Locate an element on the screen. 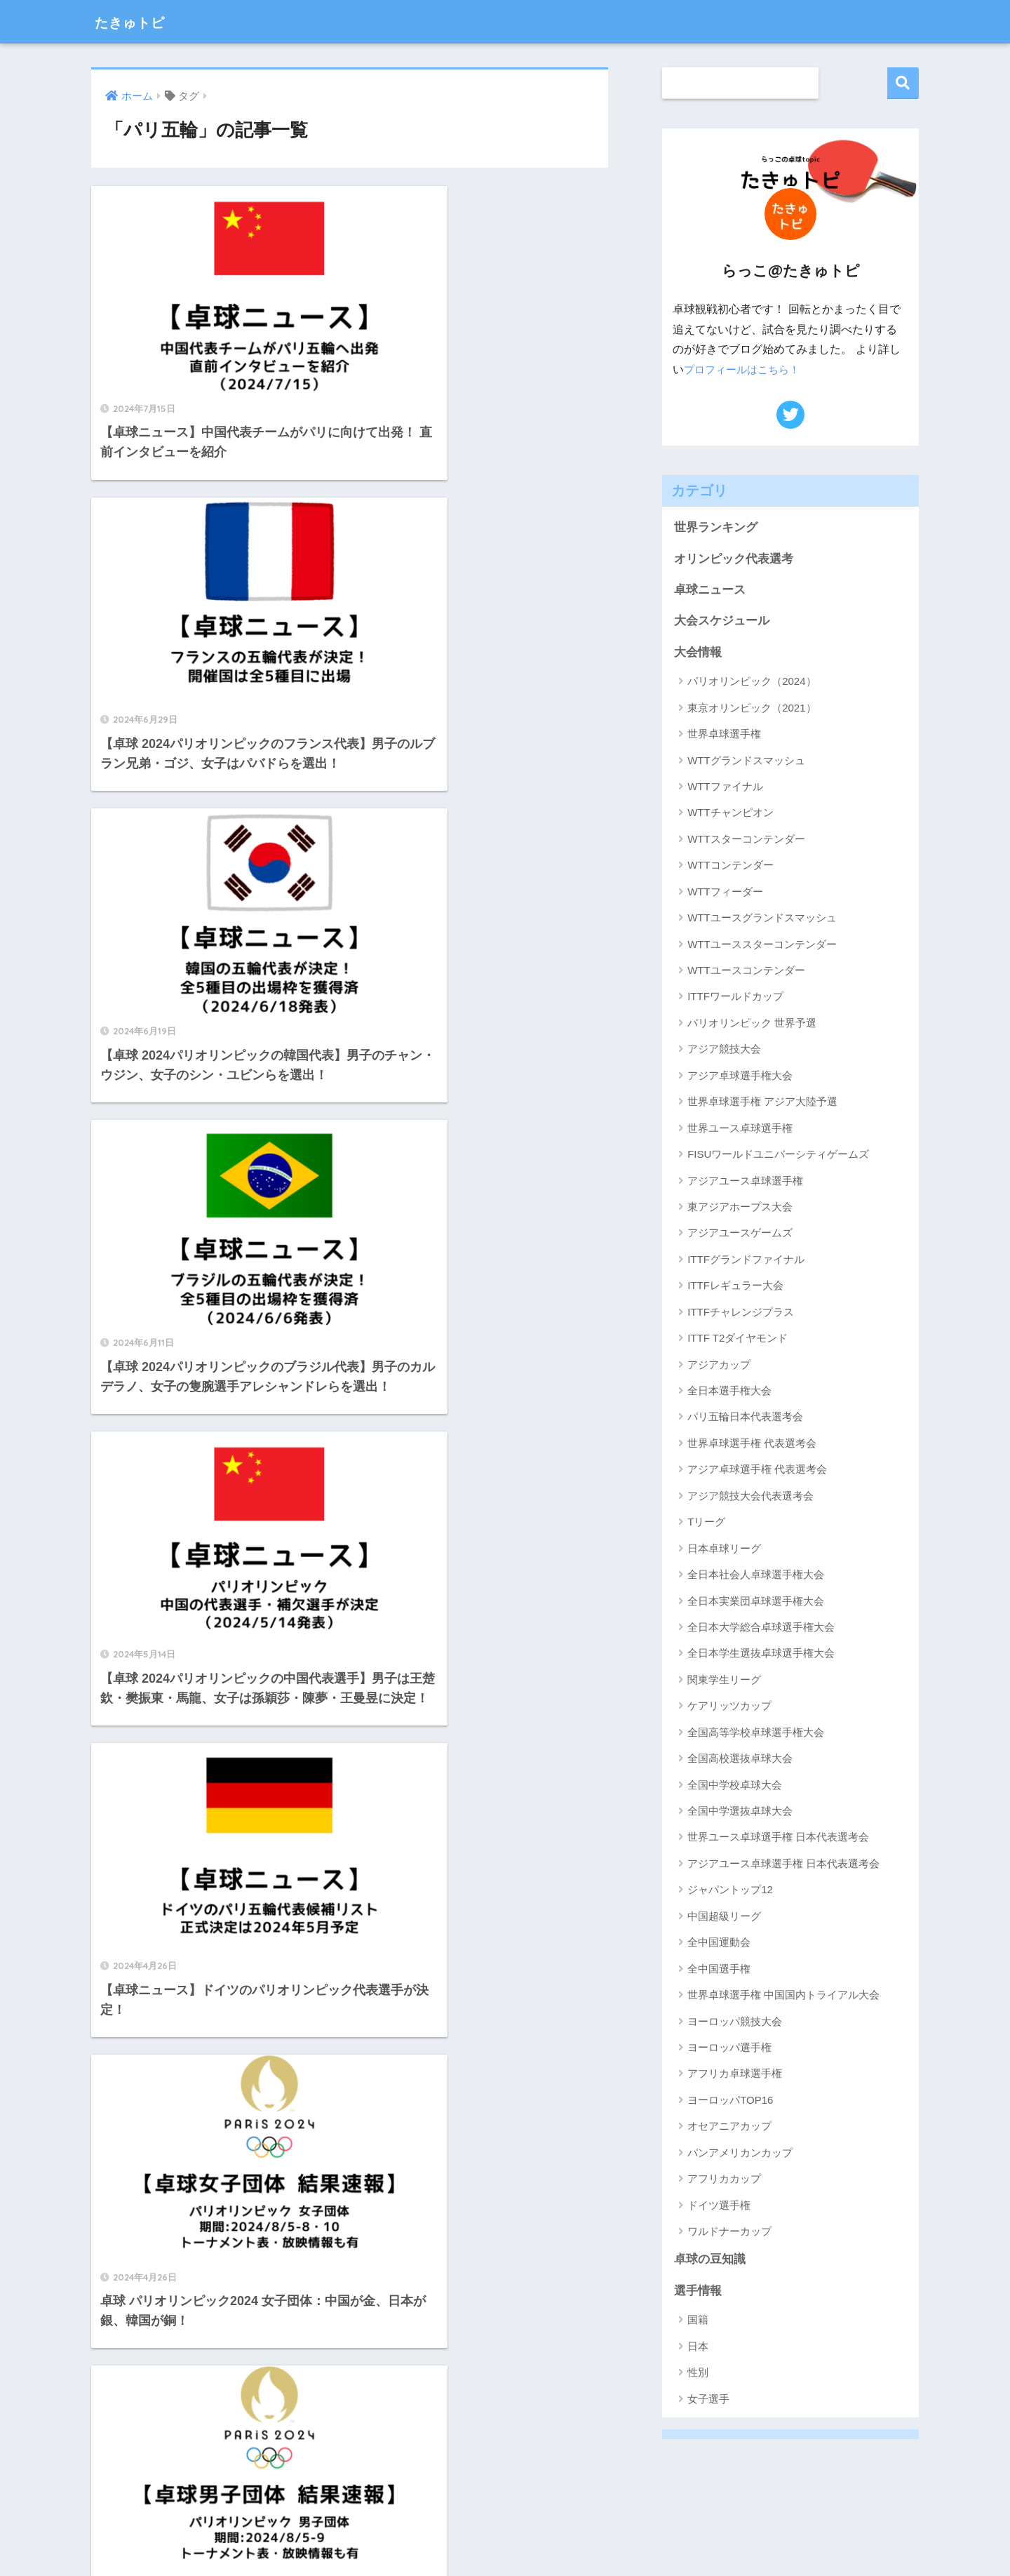 This screenshot has height=2576, width=1010. 世界ユース卓球選手権 日本代表選考会 is located at coordinates (778, 1838).